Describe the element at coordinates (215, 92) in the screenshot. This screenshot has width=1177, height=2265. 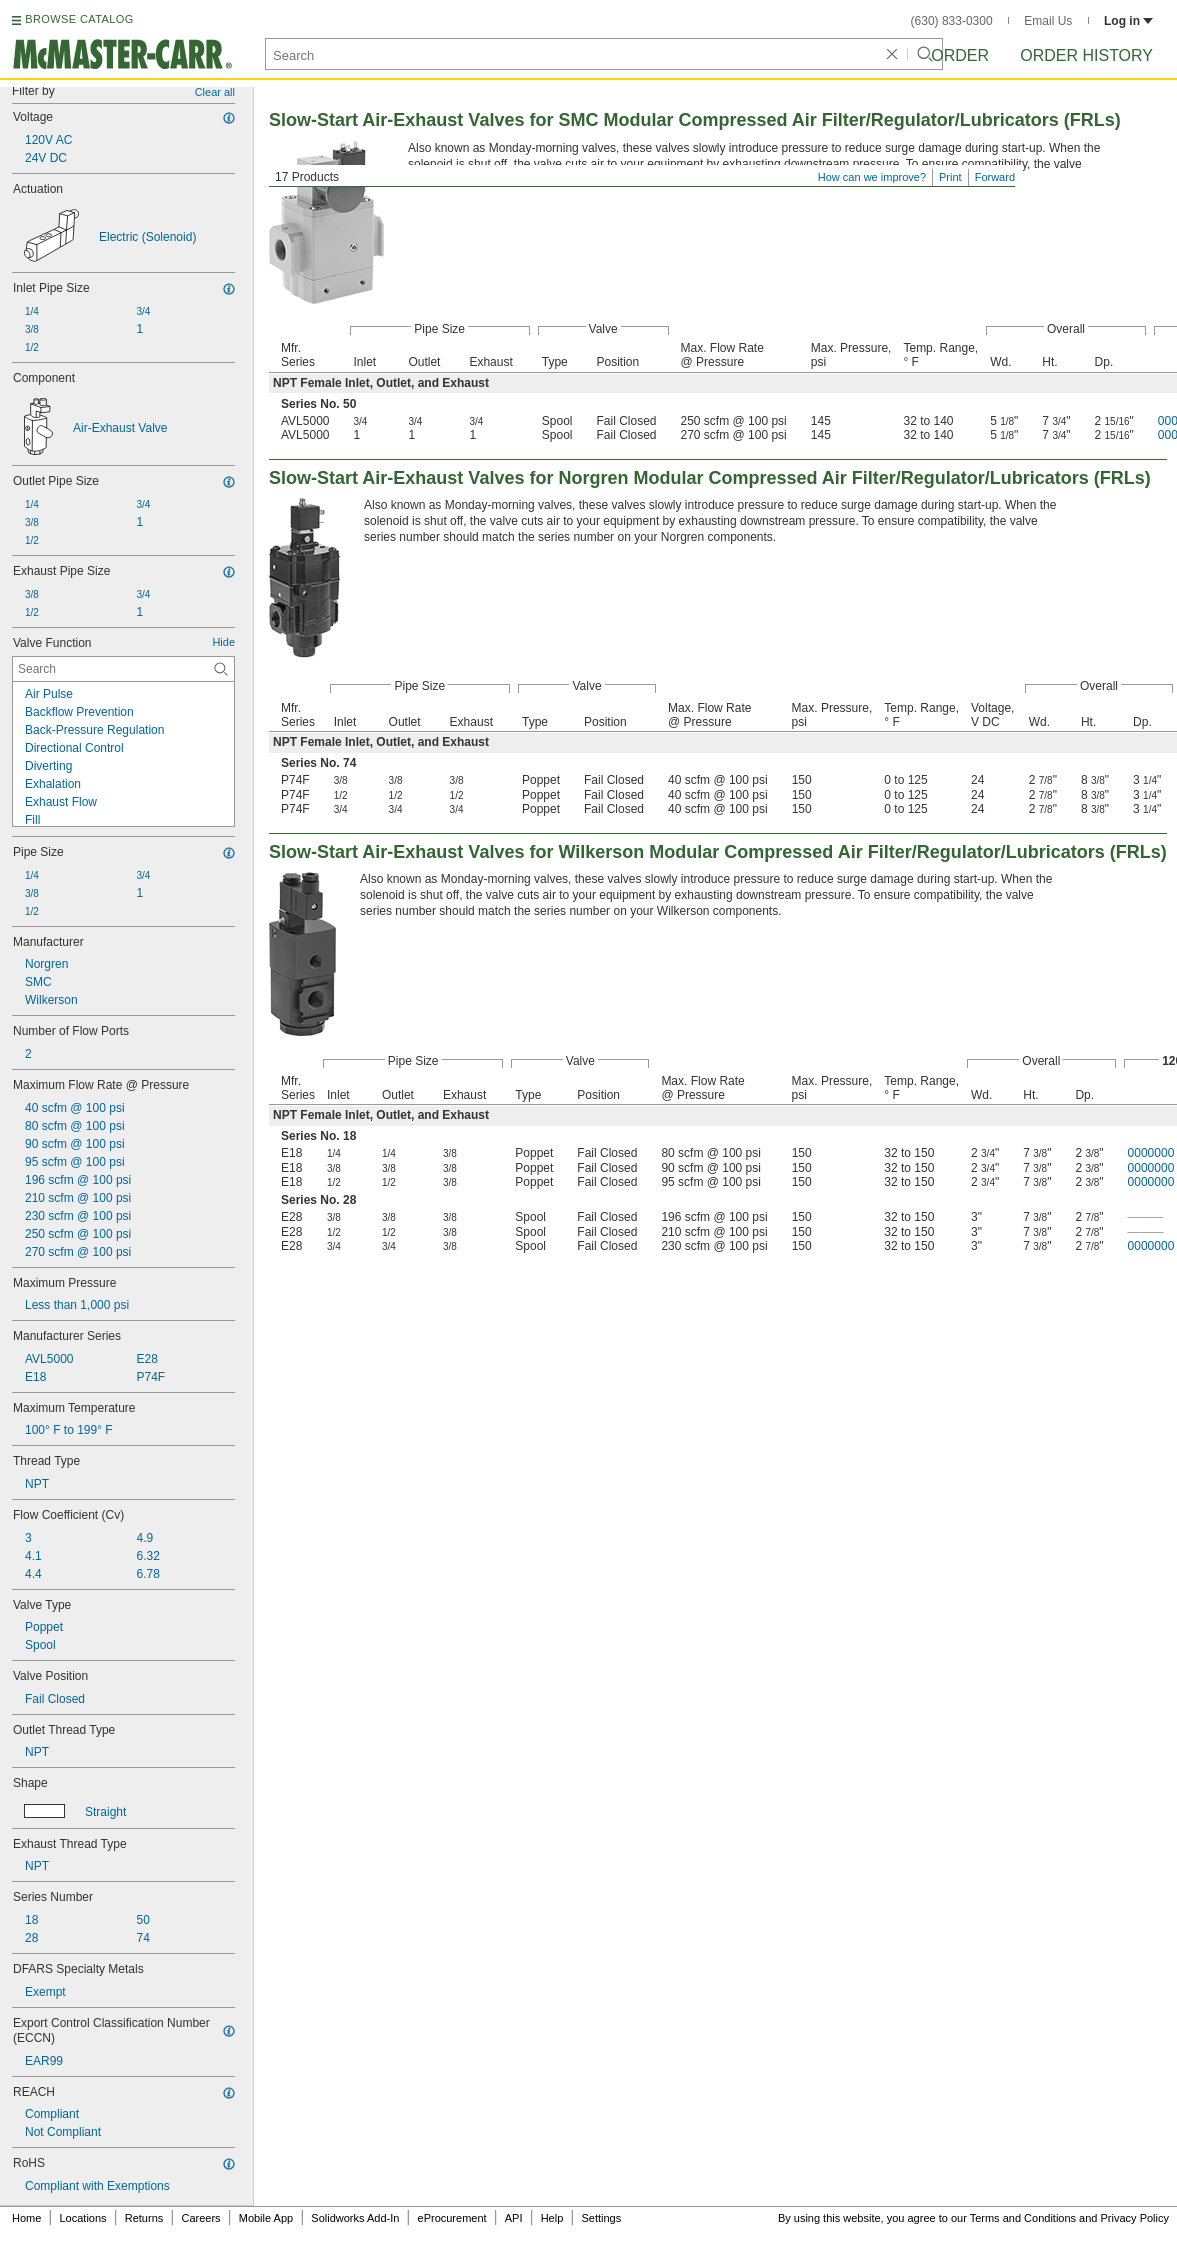
I see `Clear all` at that location.